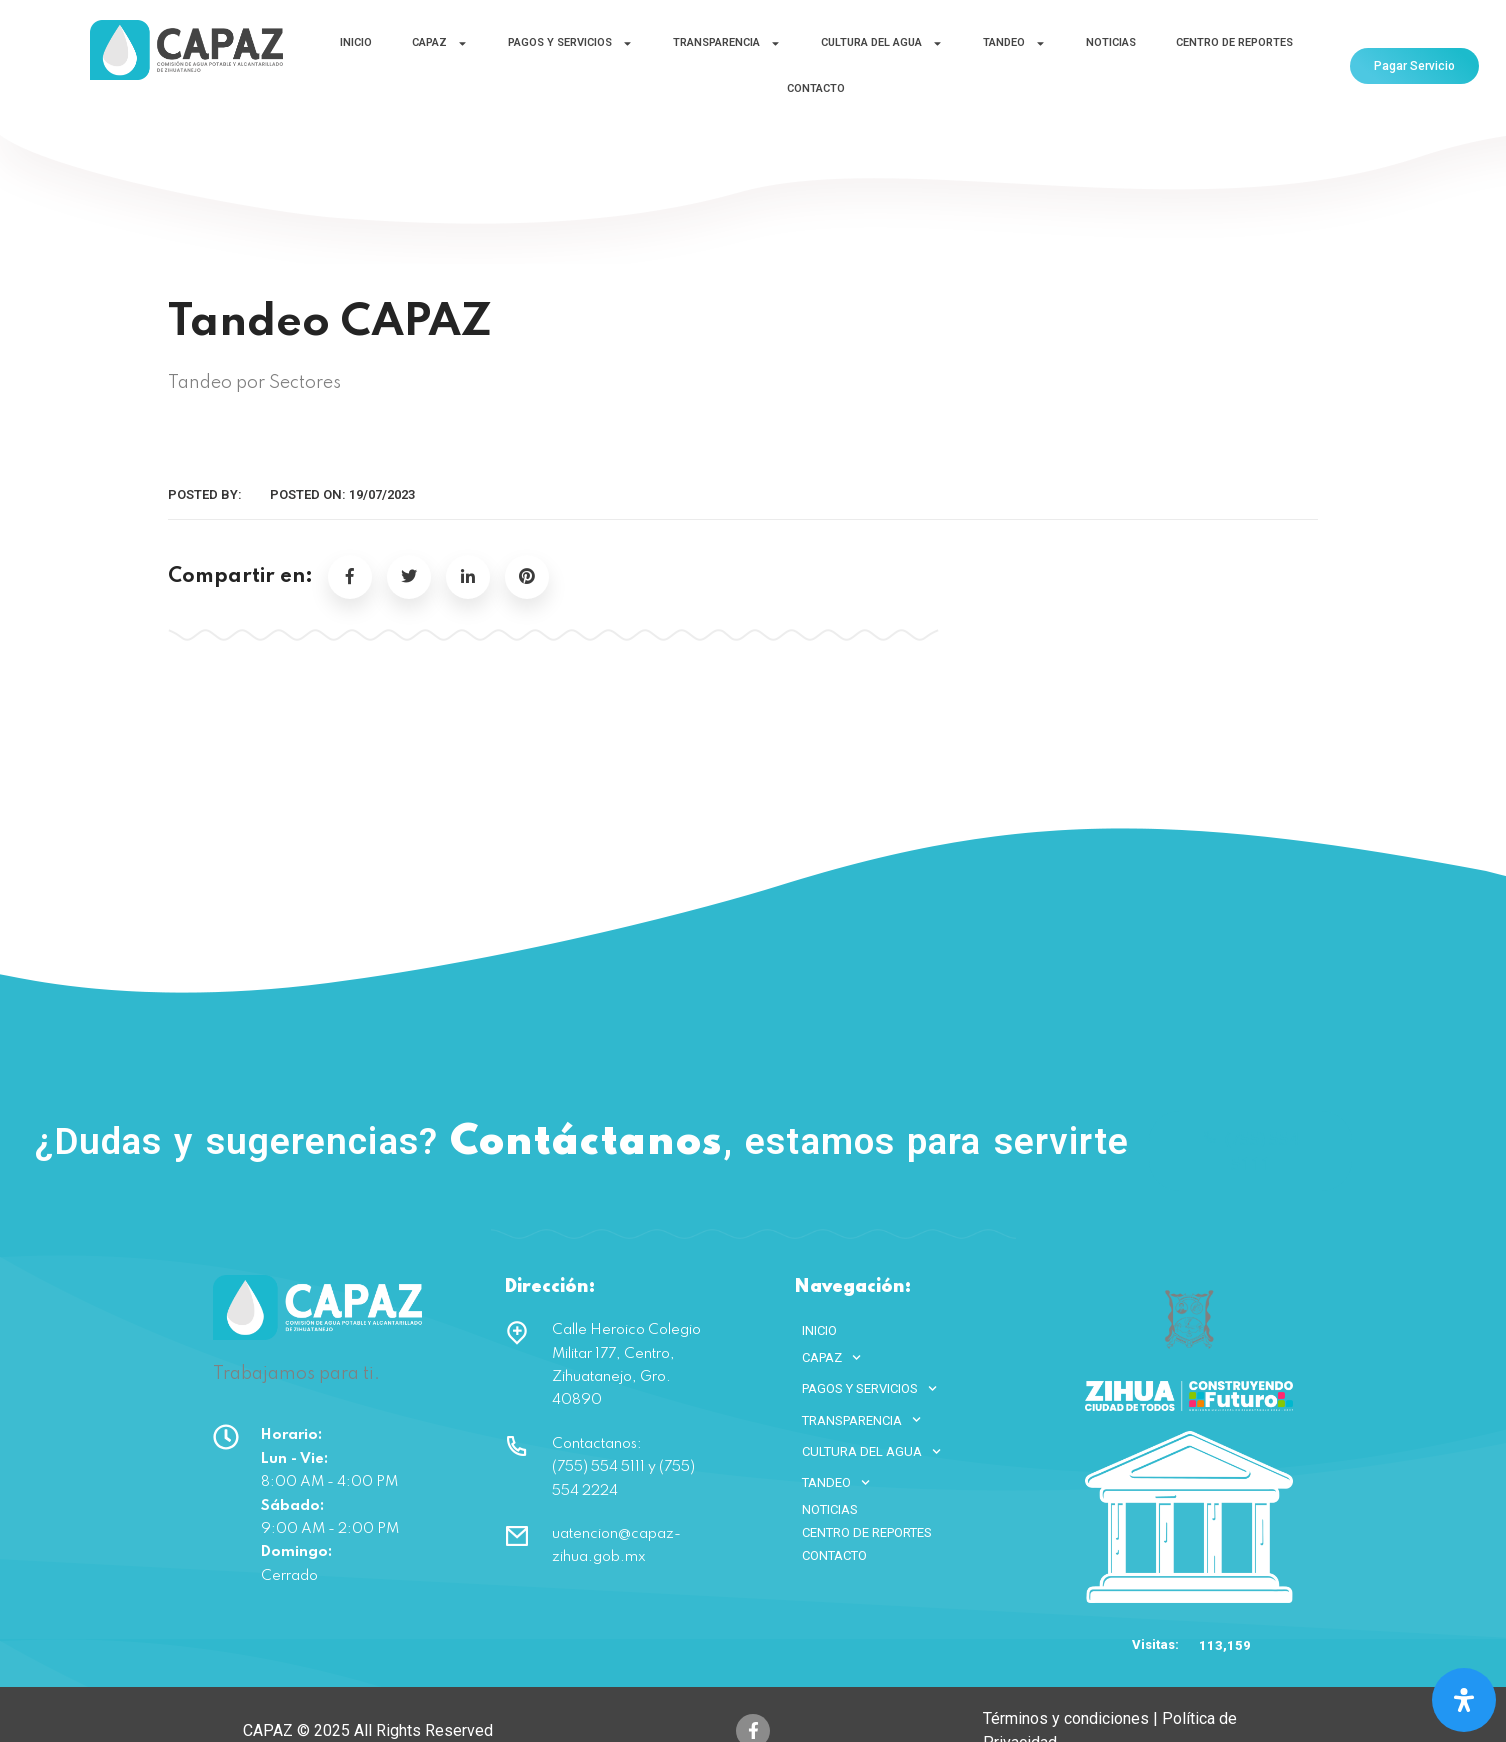 Image resolution: width=1506 pixels, height=1742 pixels. What do you see at coordinates (356, 42) in the screenshot?
I see `INICIO` at bounding box center [356, 42].